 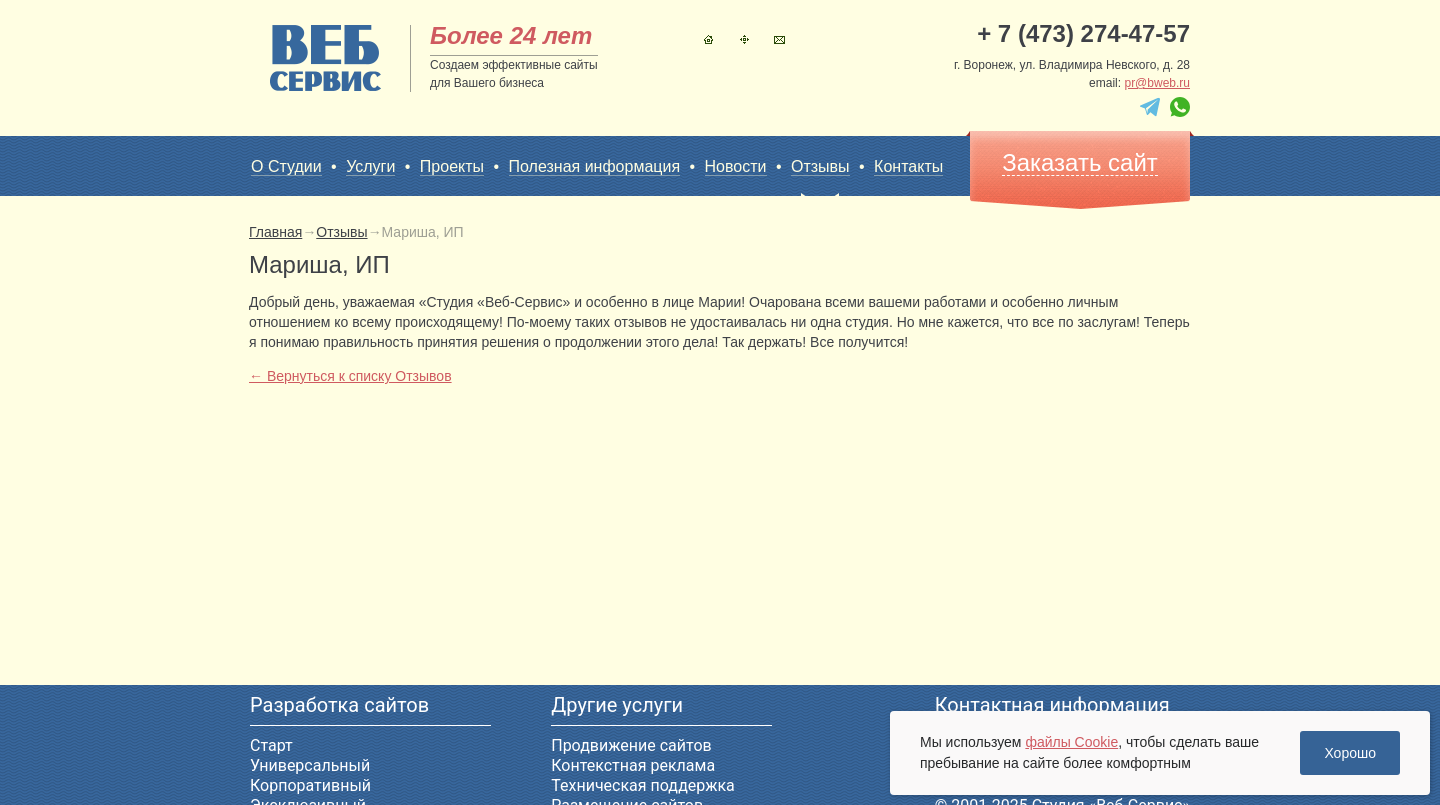 I want to click on sitename, so click(x=325, y=58).